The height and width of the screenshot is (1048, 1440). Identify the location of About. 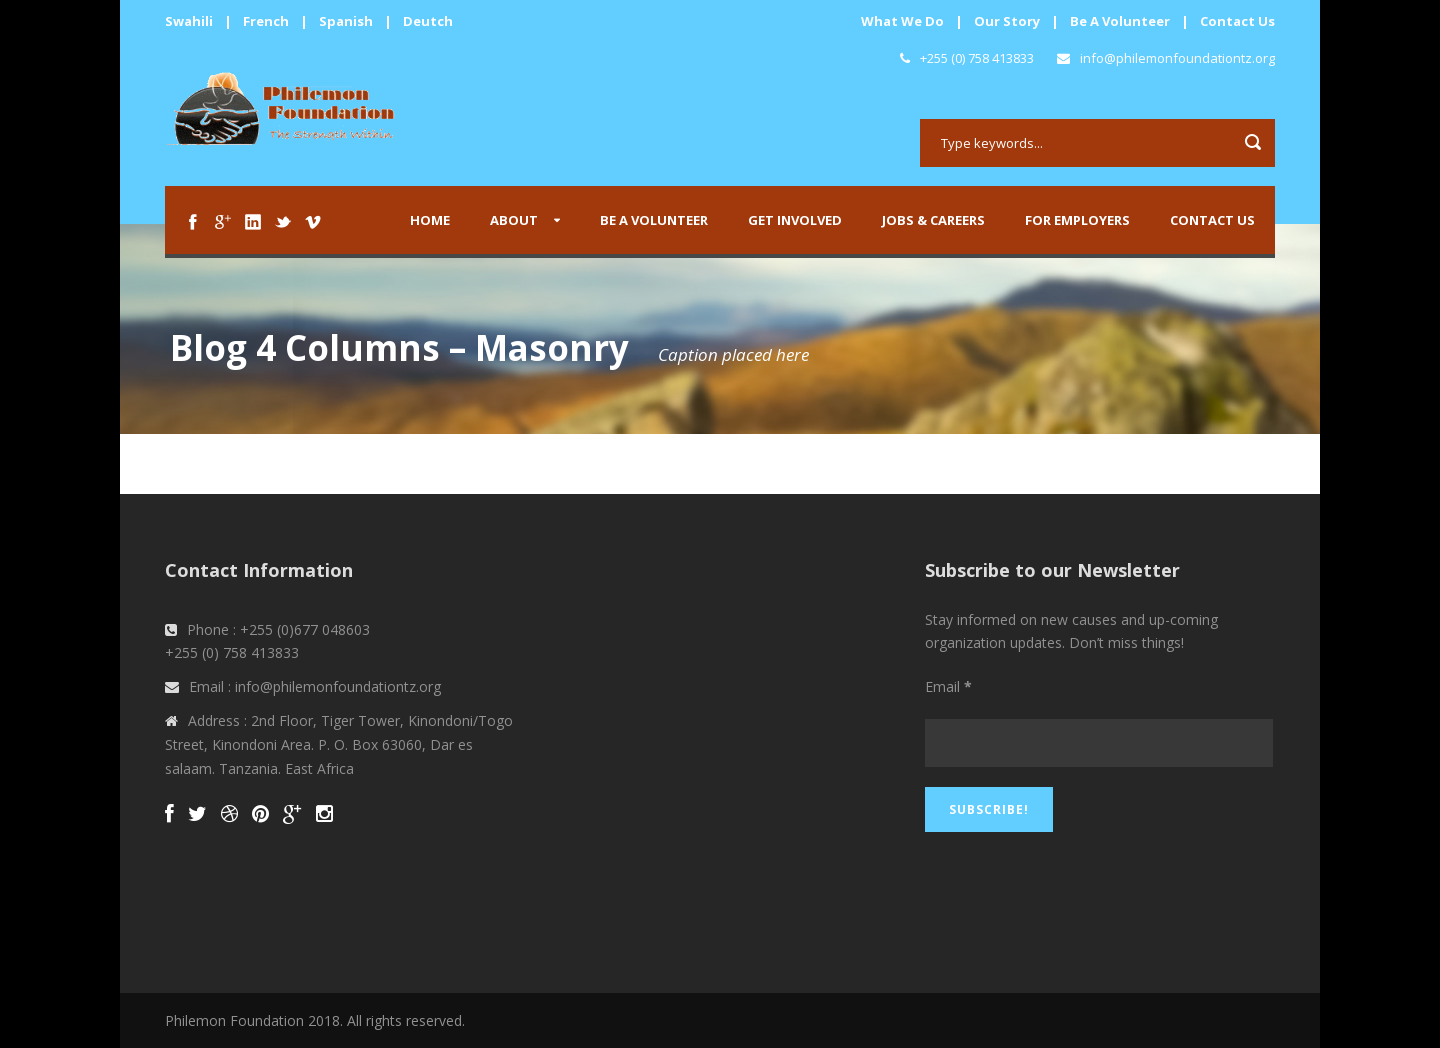
(514, 220).